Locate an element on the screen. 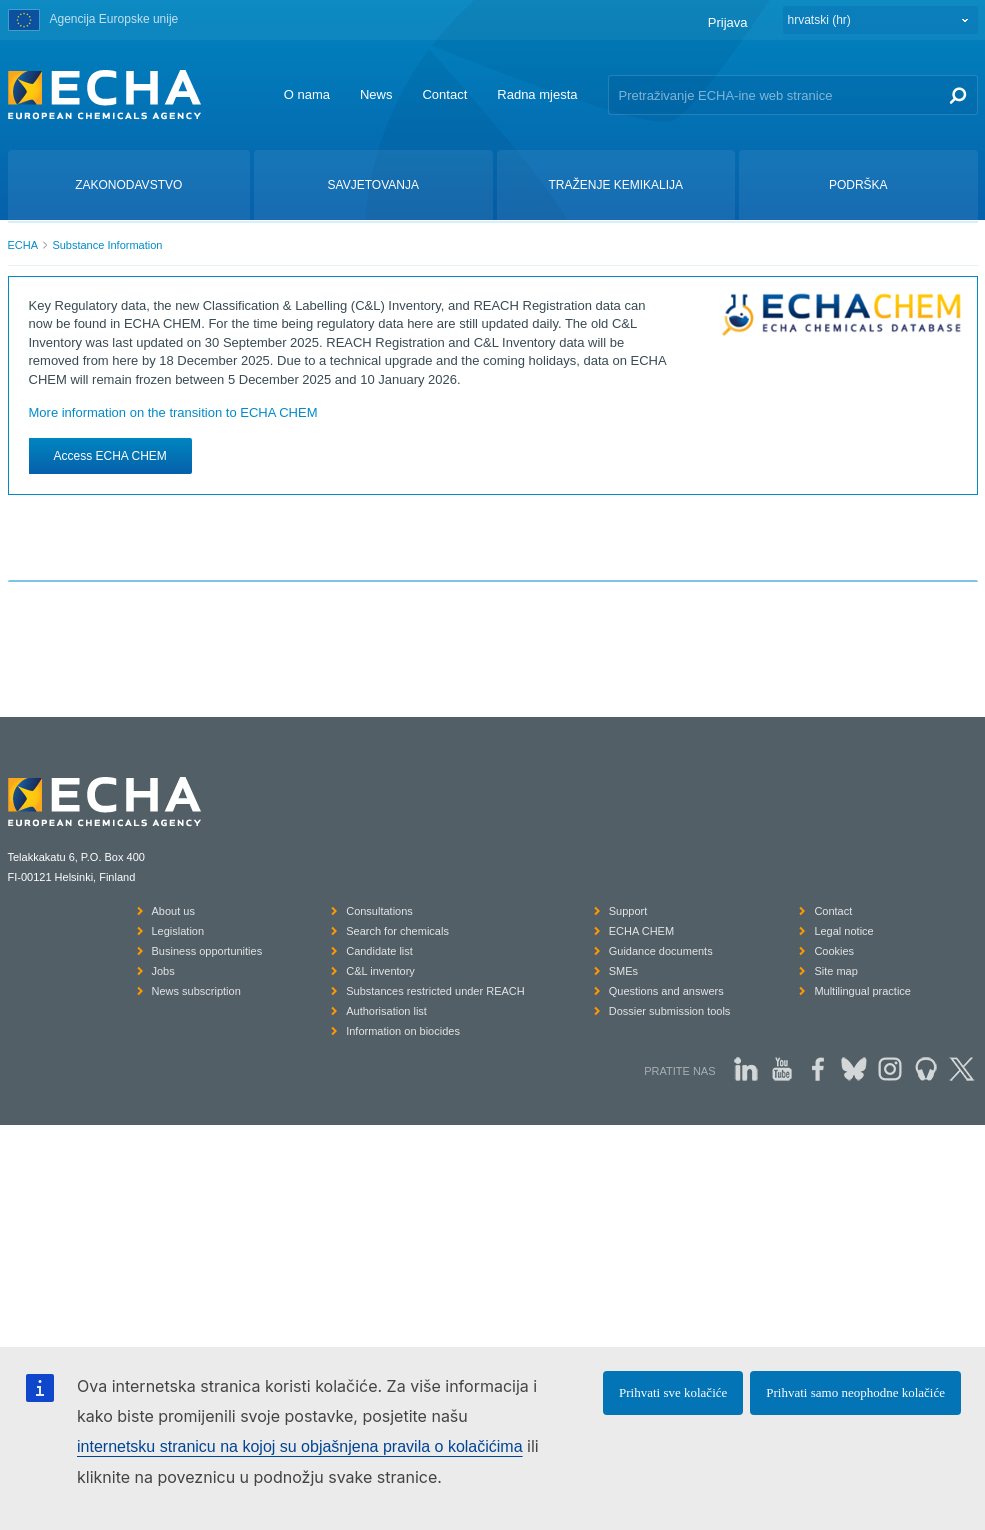 Image resolution: width=985 pixels, height=1530 pixels. Legal notice is located at coordinates (843, 931).